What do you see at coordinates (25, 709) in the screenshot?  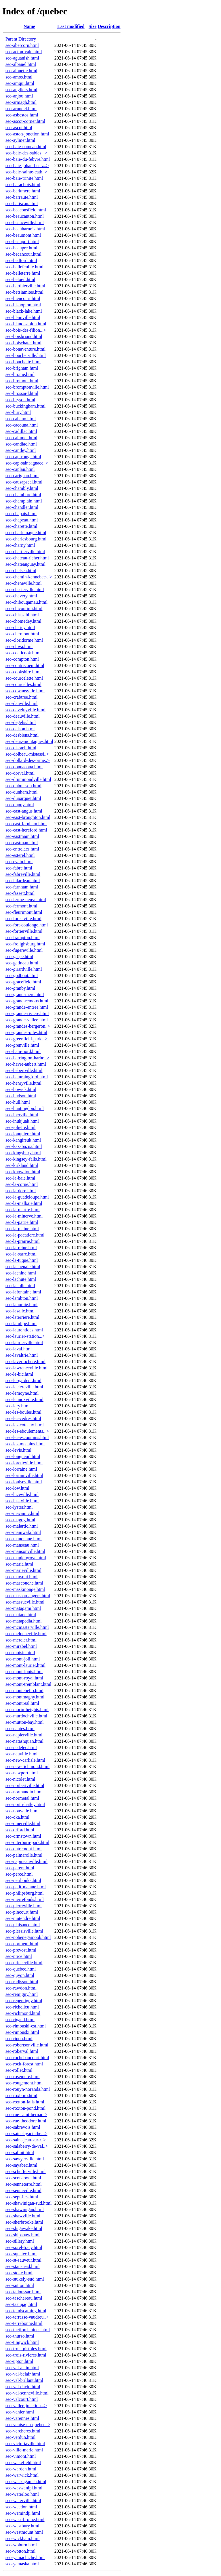 I see `seo-daveluyville.html` at bounding box center [25, 709].